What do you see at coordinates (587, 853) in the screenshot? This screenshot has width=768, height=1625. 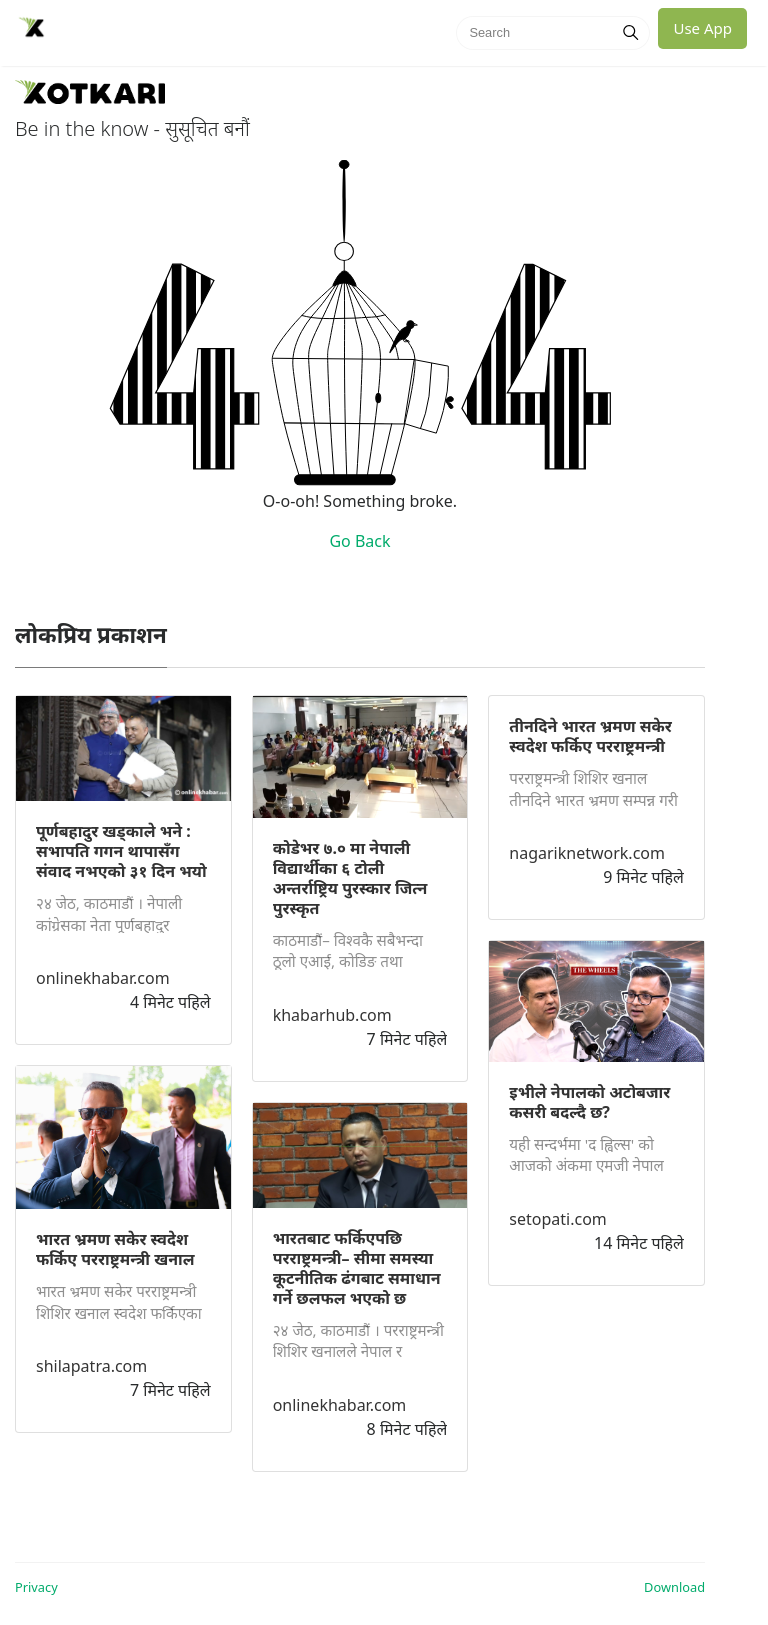 I see `nagariknetwork.com` at bounding box center [587, 853].